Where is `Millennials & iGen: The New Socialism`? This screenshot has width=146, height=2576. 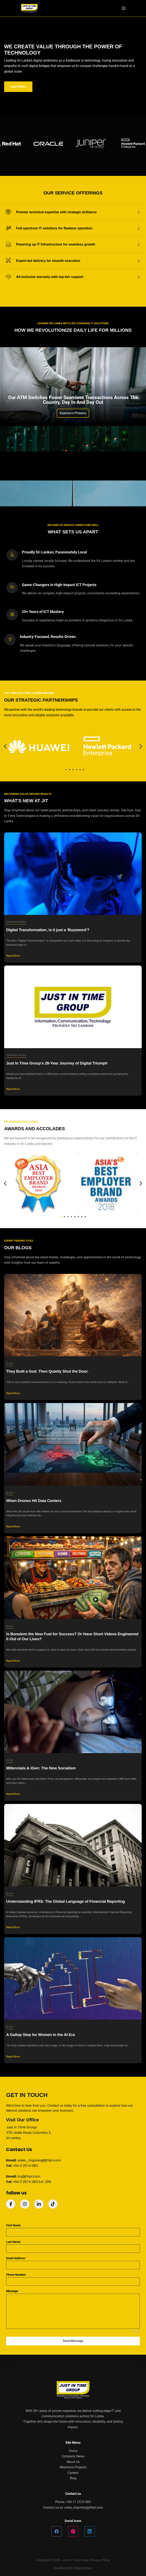 Millennials & iGen: The New Socialism is located at coordinates (41, 1768).